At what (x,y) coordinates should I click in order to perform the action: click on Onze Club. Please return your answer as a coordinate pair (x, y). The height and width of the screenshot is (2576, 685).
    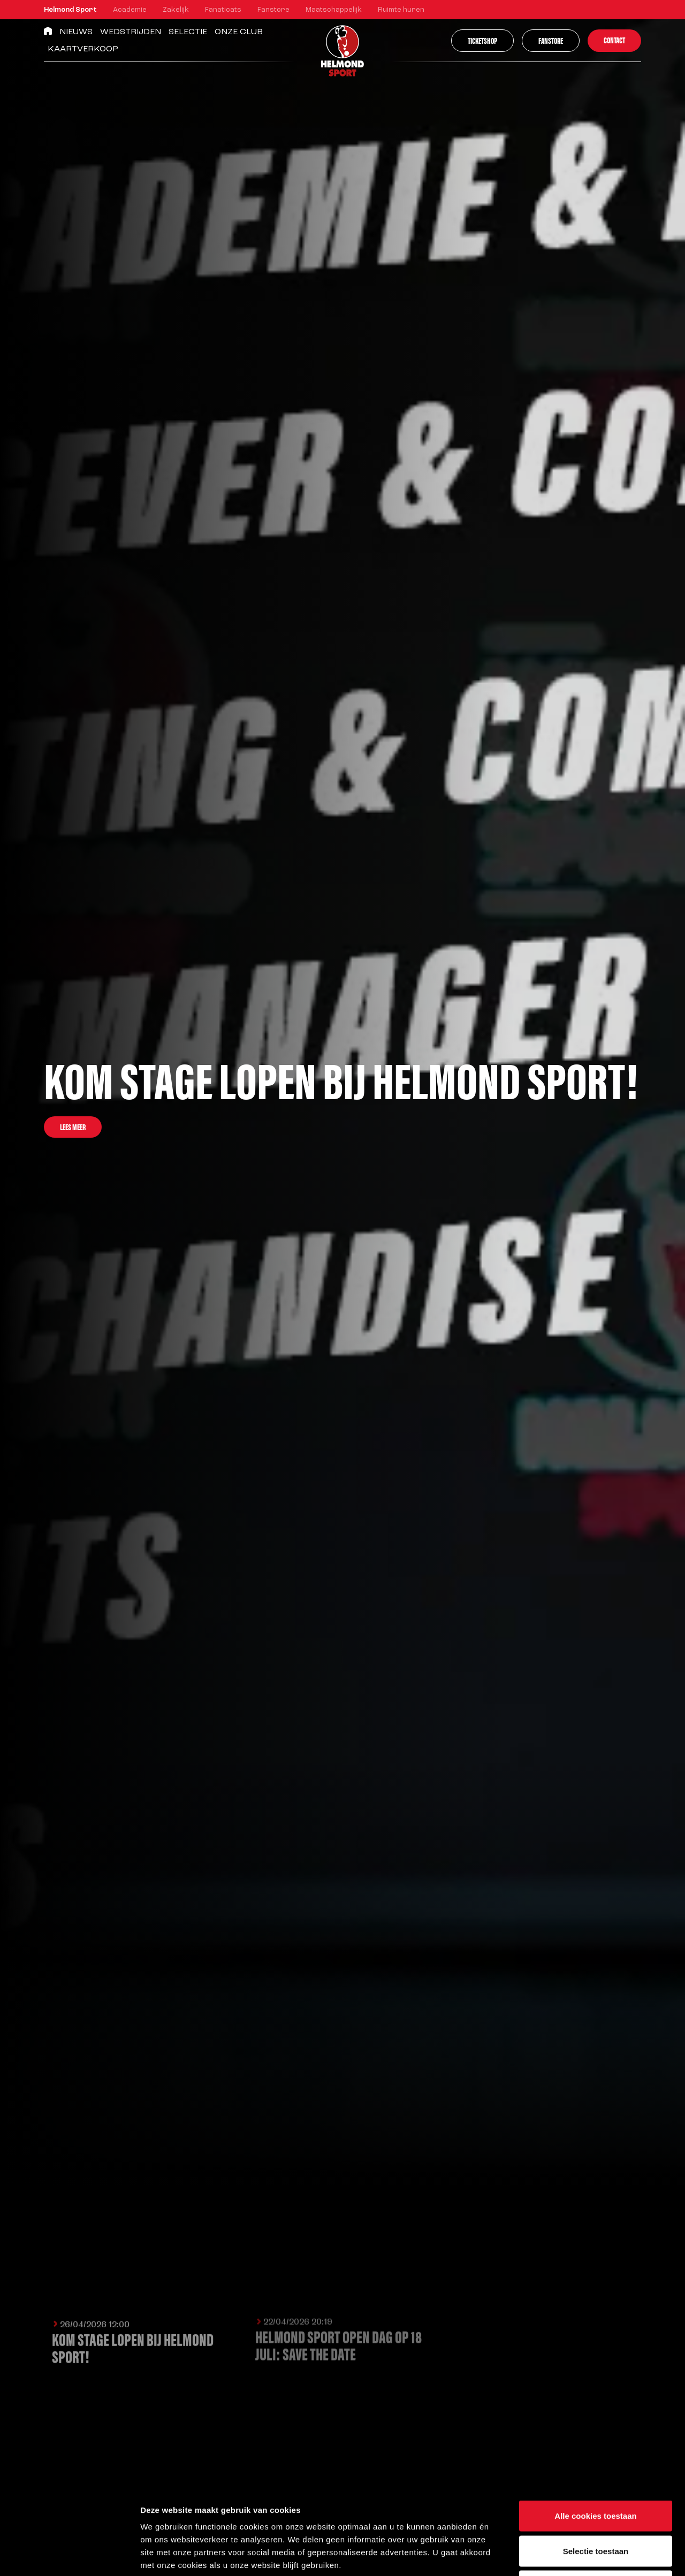
    Looking at the image, I should click on (239, 32).